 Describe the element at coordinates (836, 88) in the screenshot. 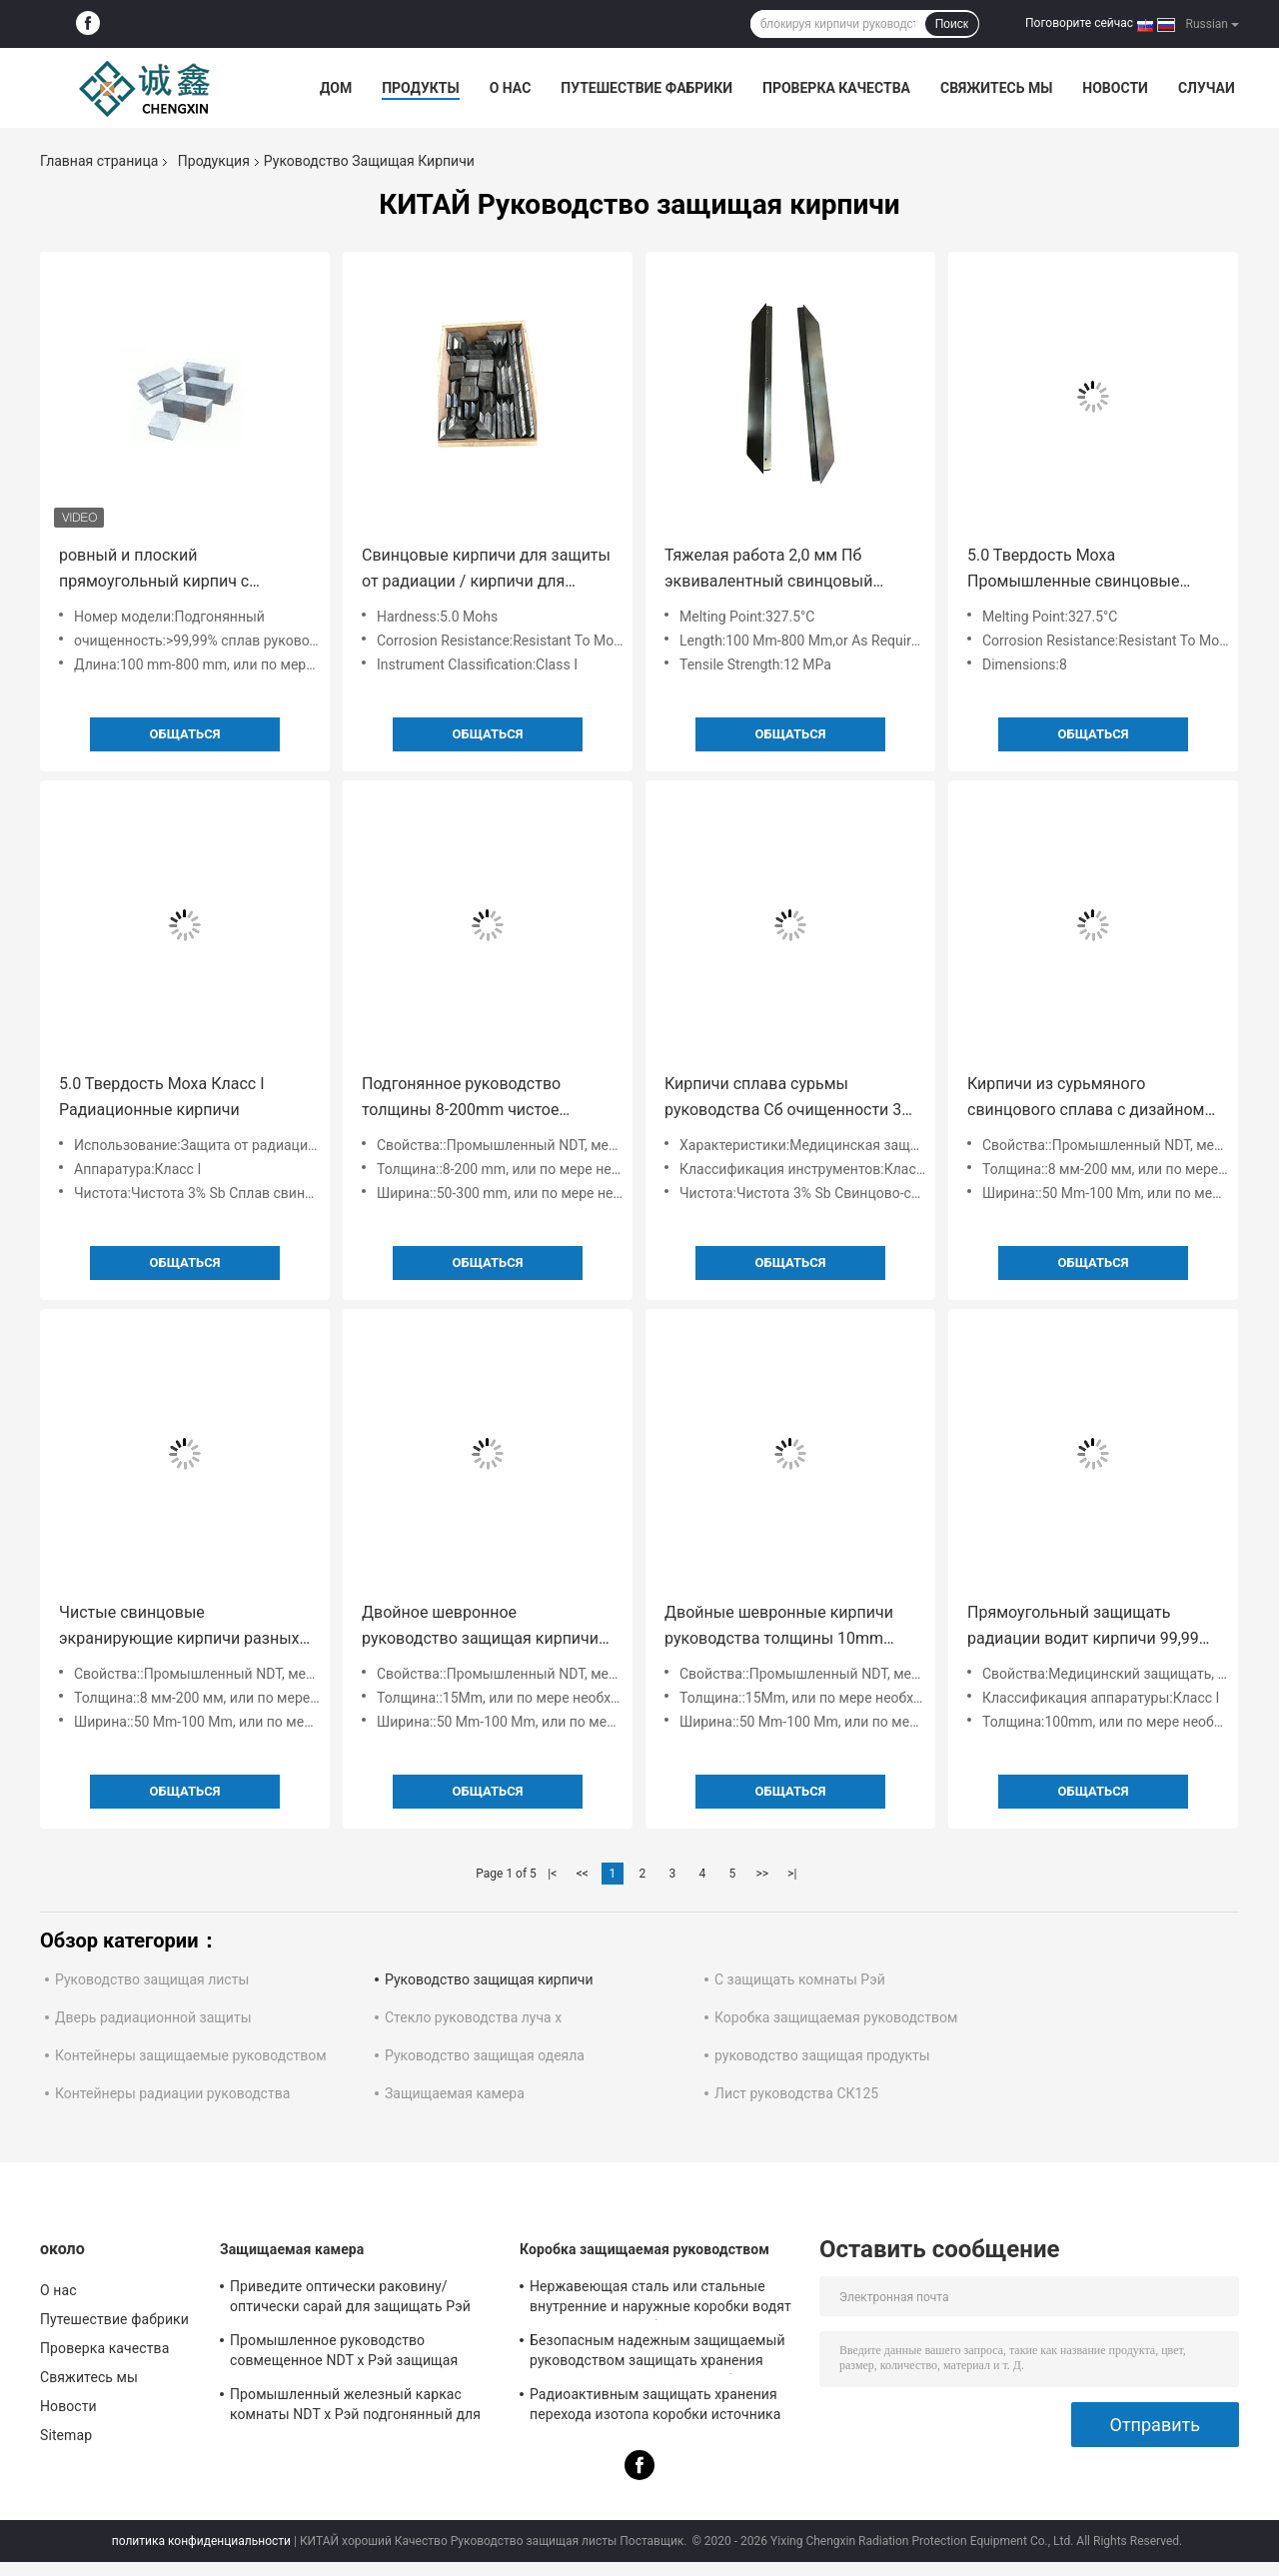

I see `Проверка качества` at that location.